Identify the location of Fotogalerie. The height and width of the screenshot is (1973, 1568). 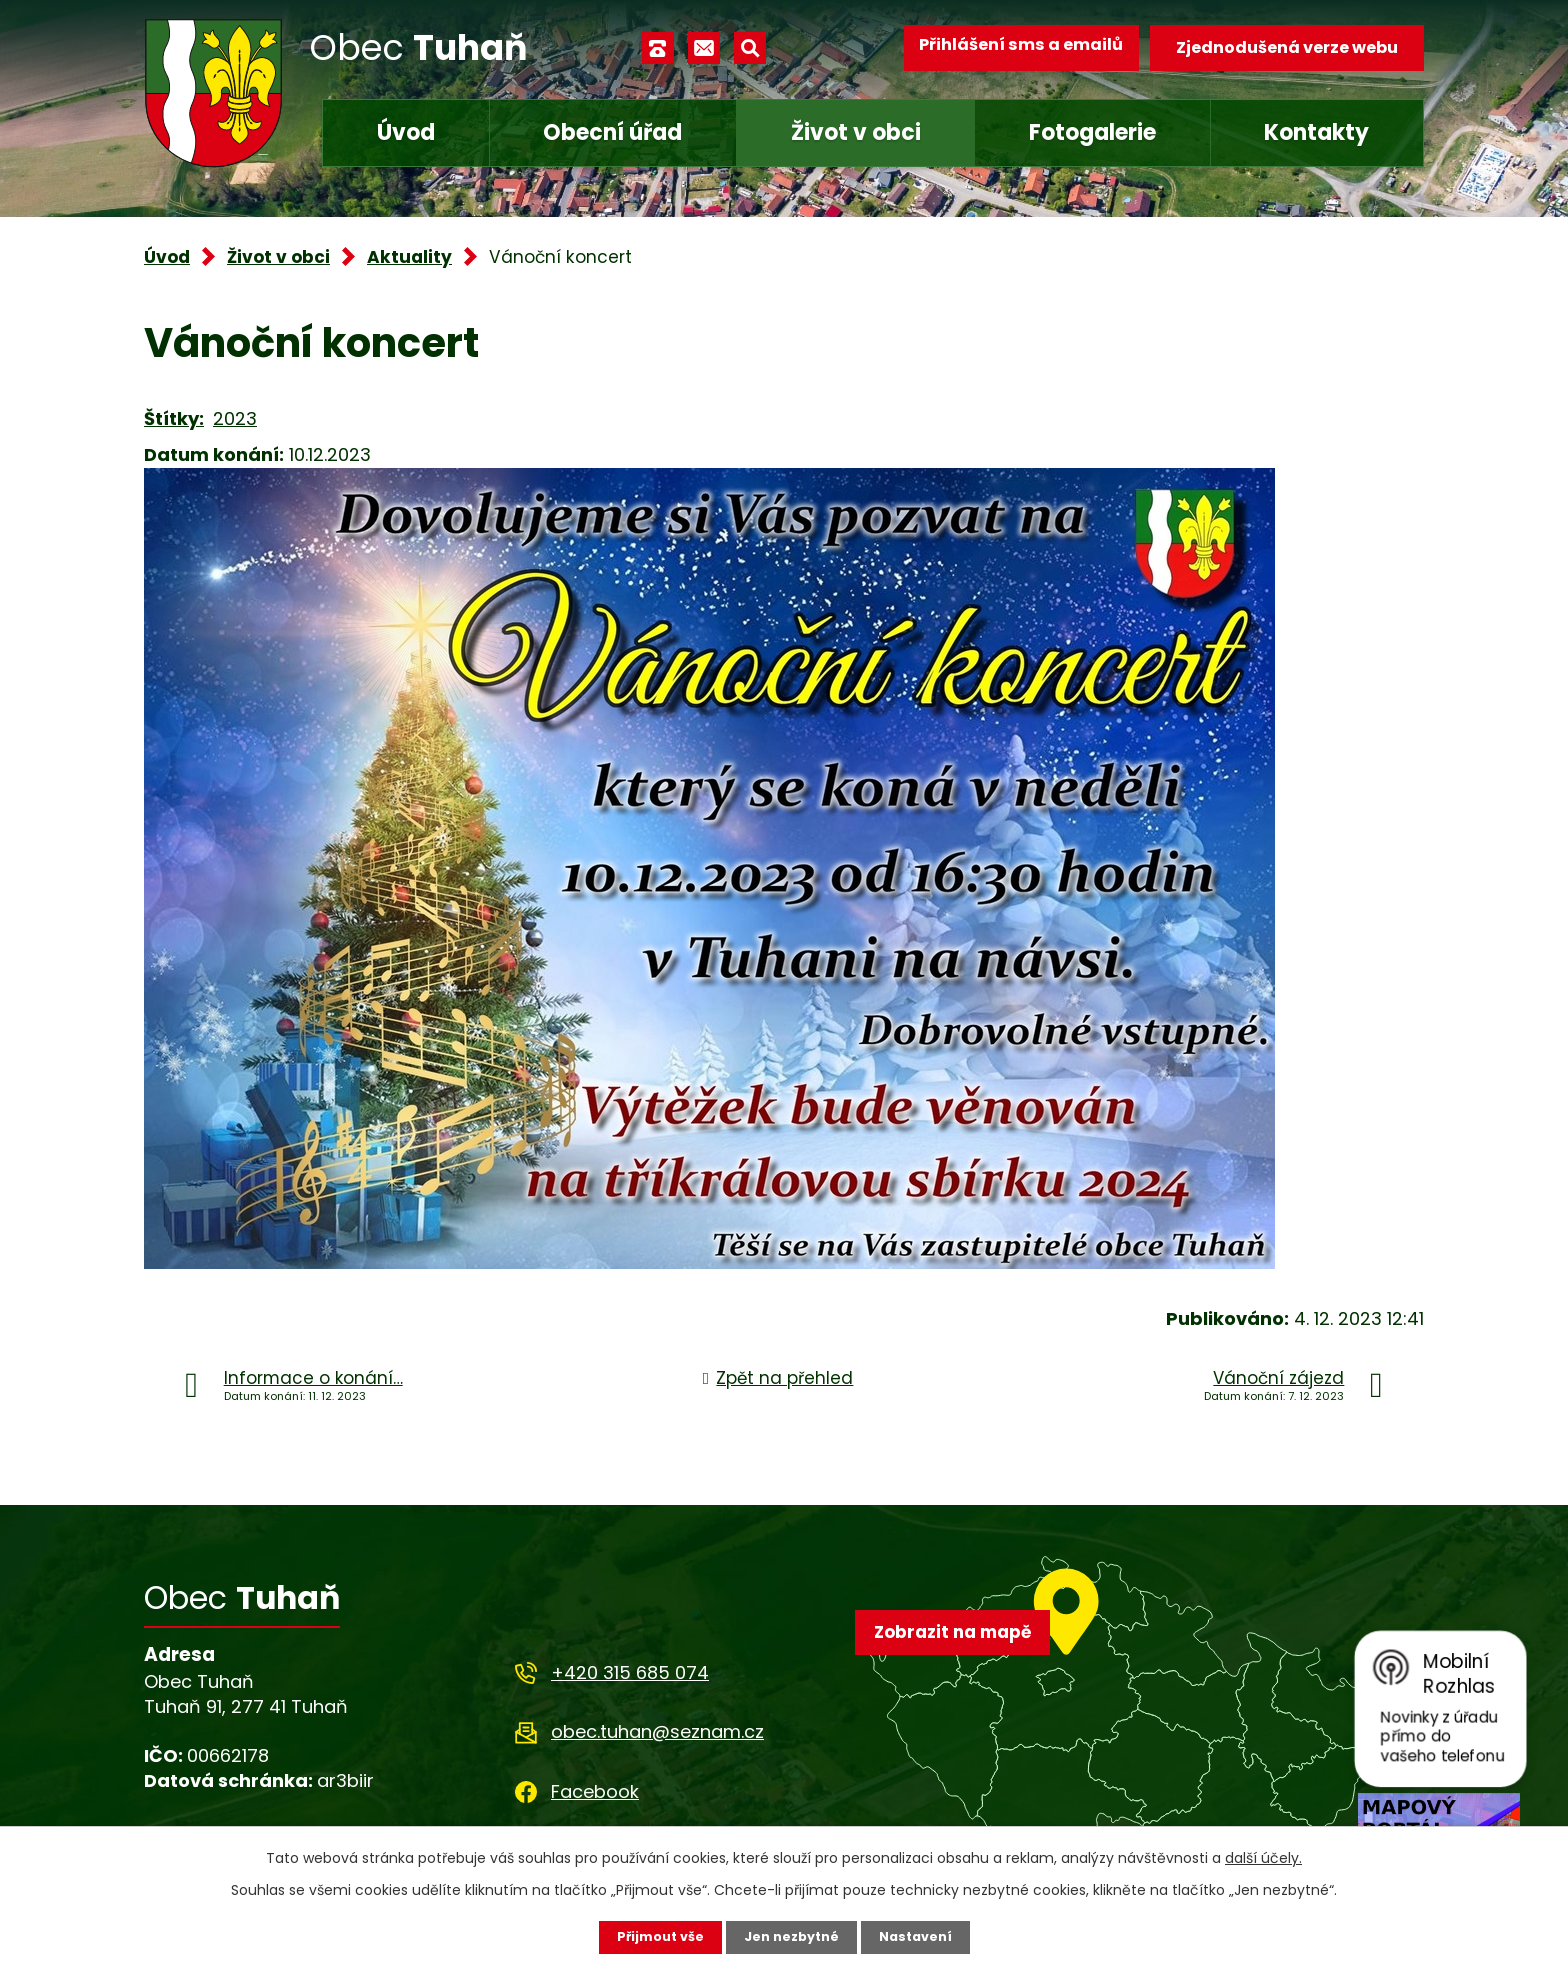
(1092, 132).